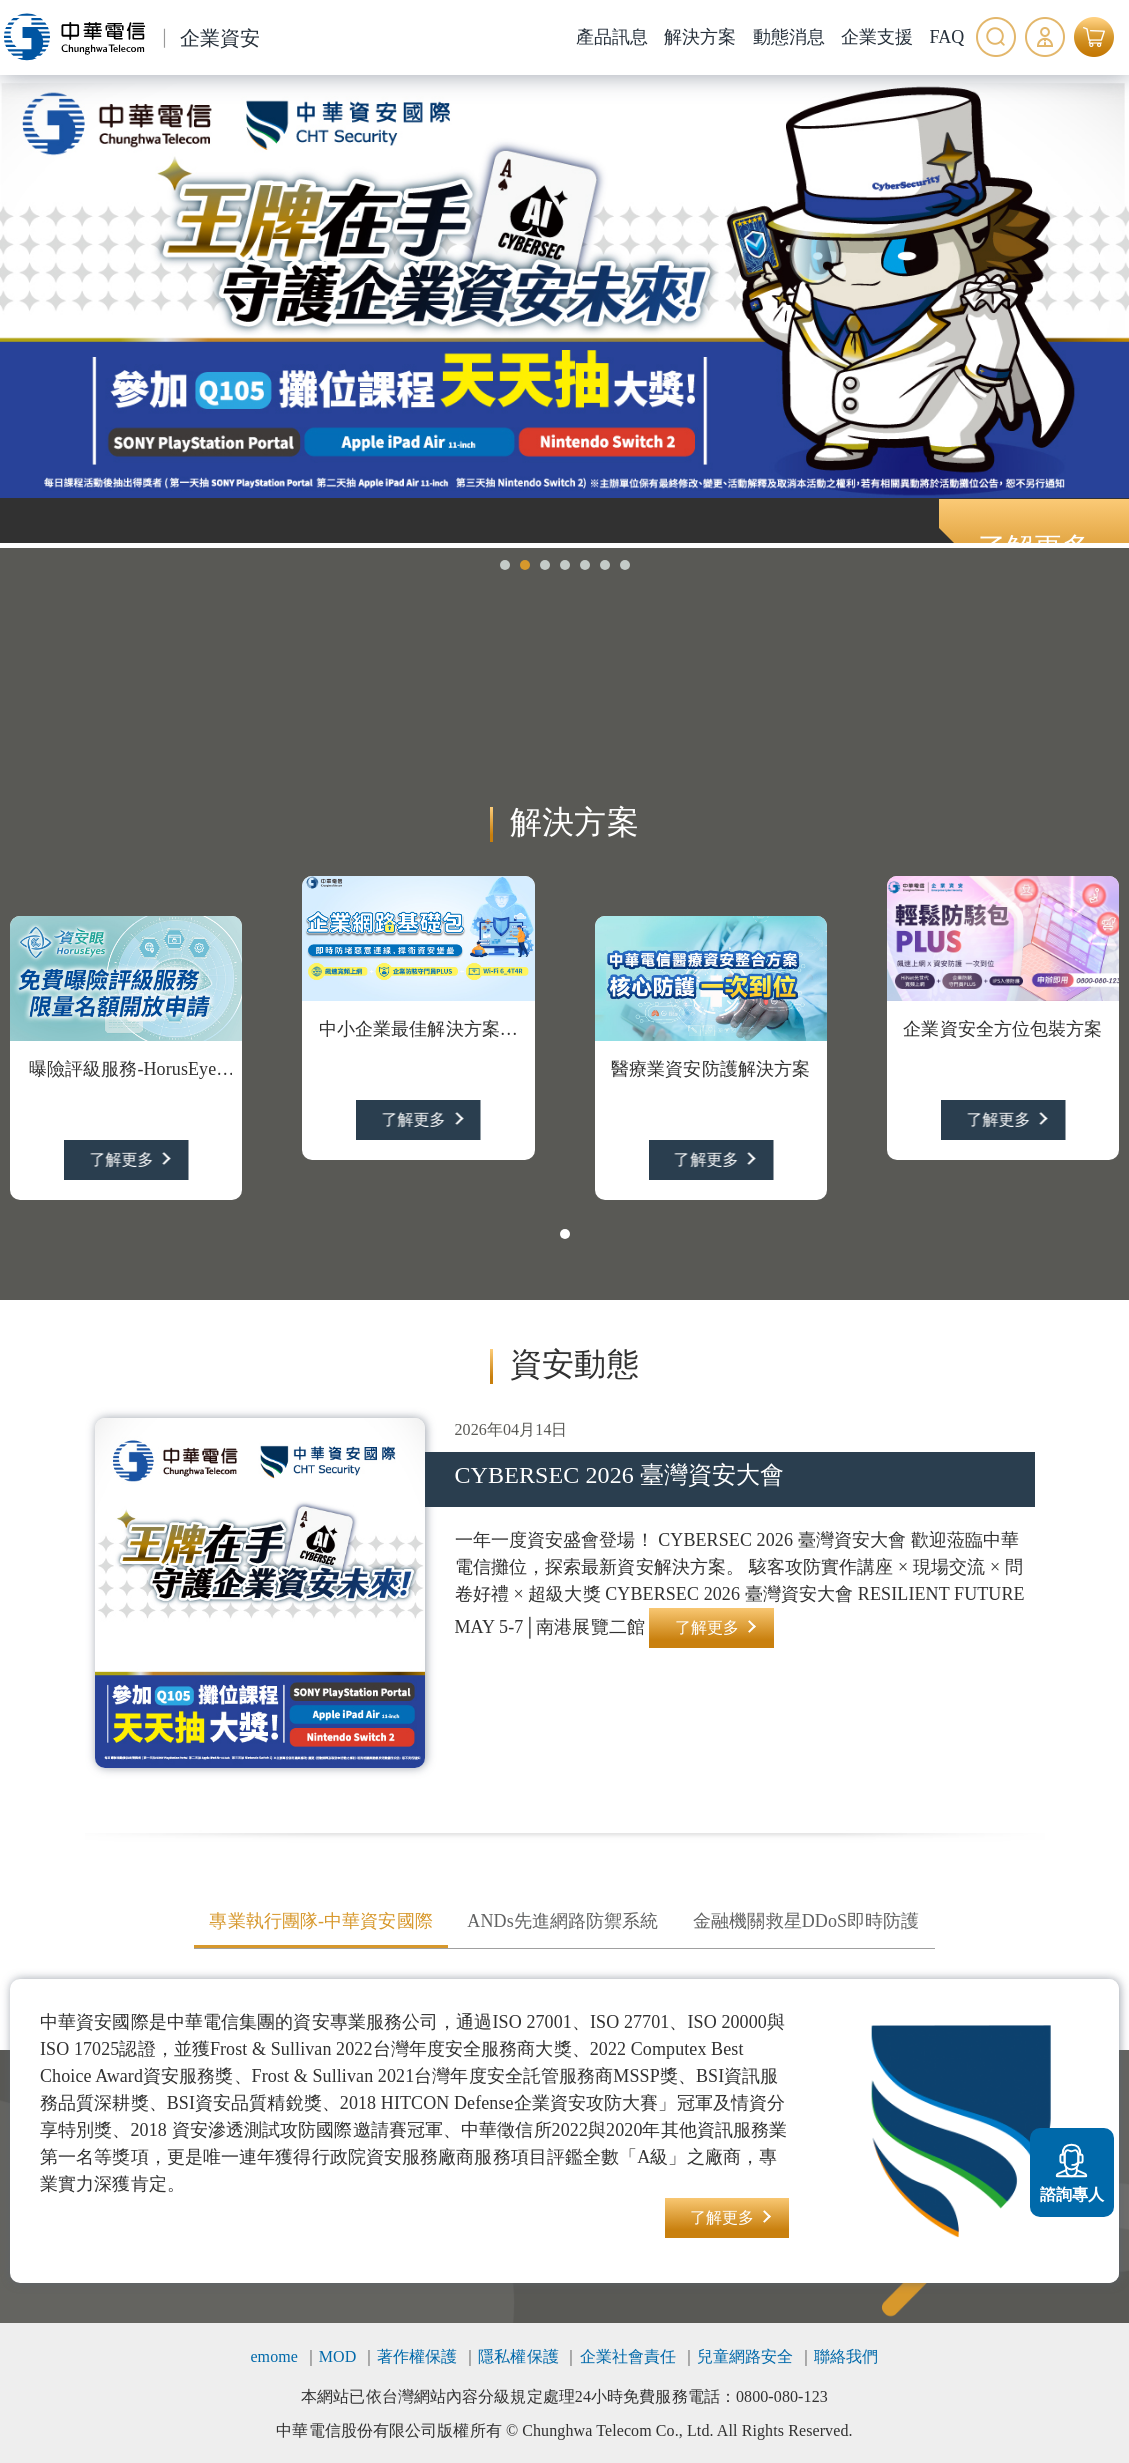 This screenshot has height=2463, width=1129. Describe the element at coordinates (121, 1159) in the screenshot. I see `了解更多` at that location.